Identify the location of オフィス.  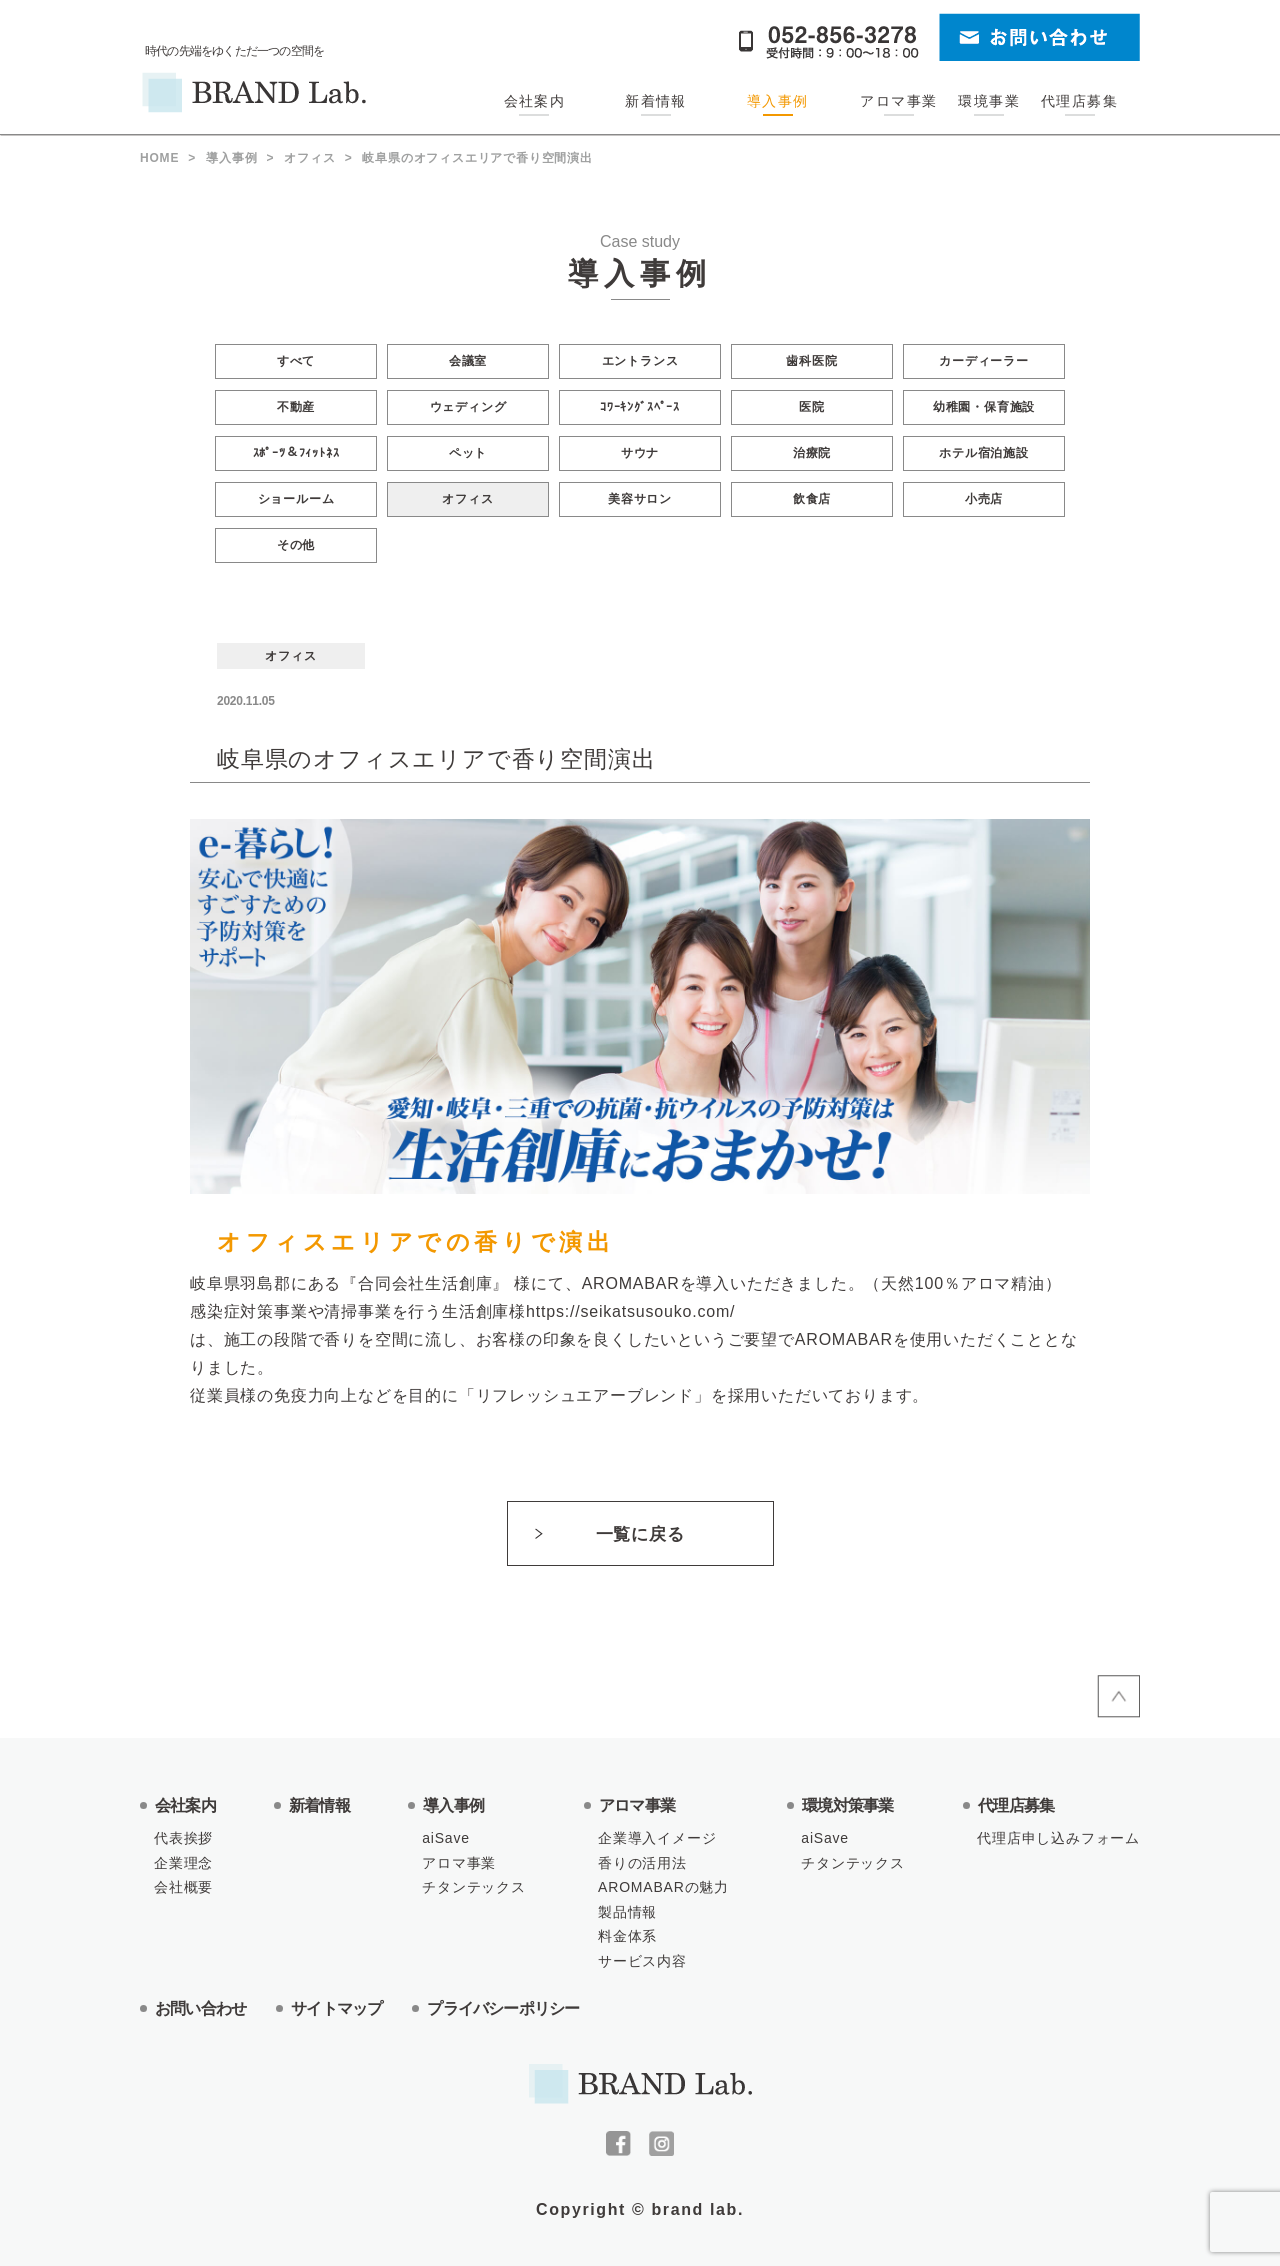
(467, 499).